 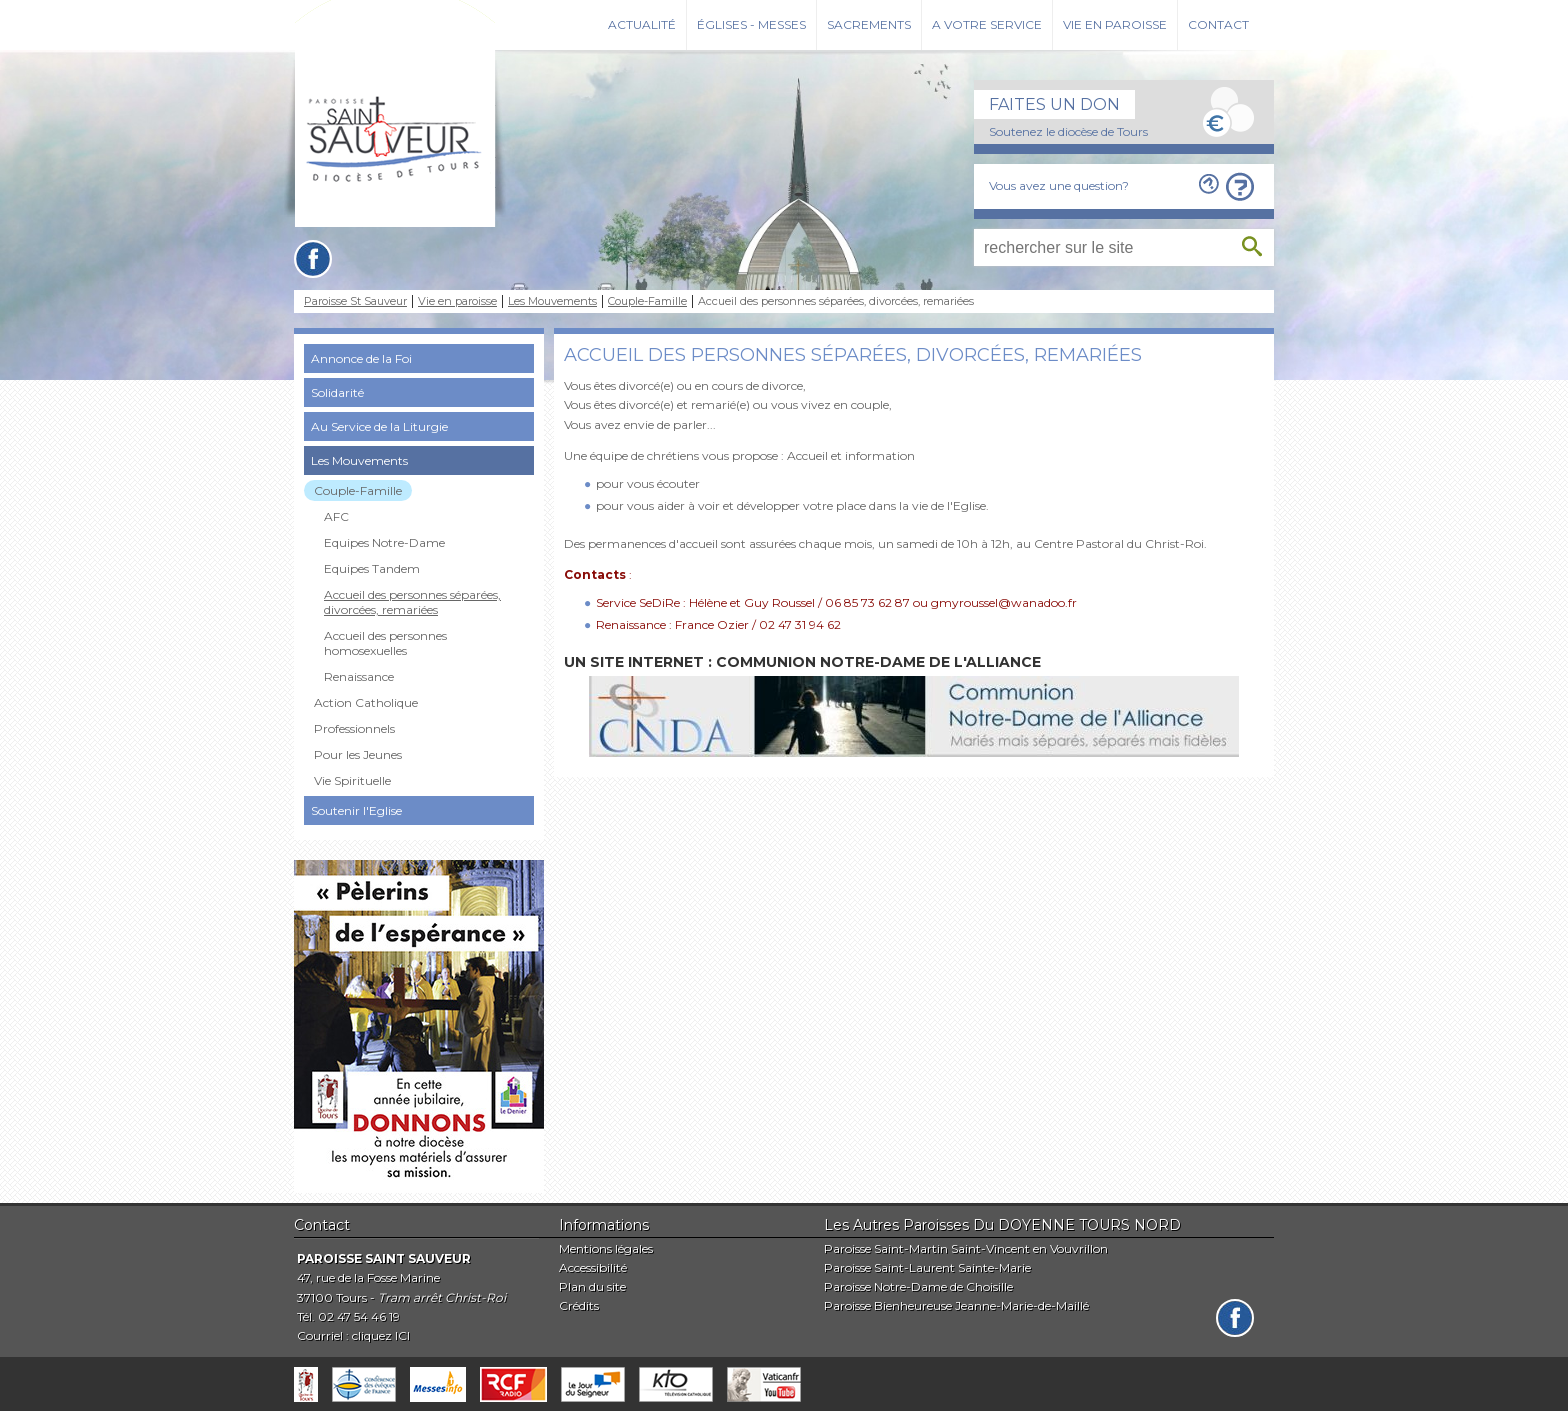 I want to click on Renaissance, so click(x=359, y=676).